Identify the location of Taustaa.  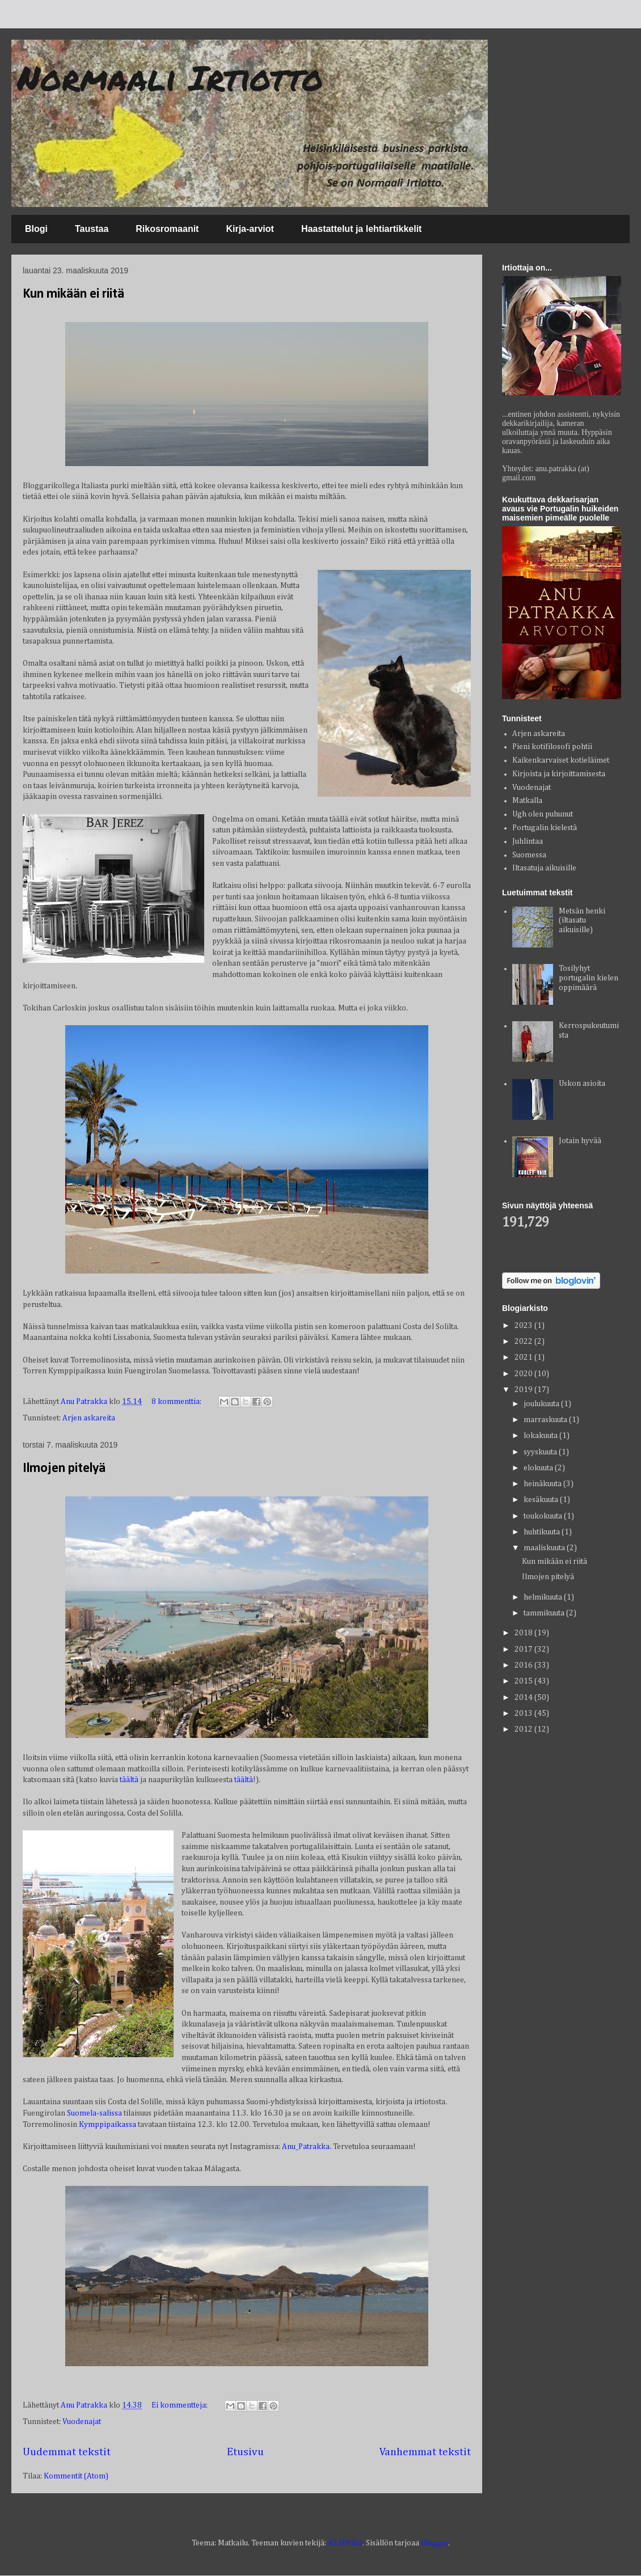
(91, 229).